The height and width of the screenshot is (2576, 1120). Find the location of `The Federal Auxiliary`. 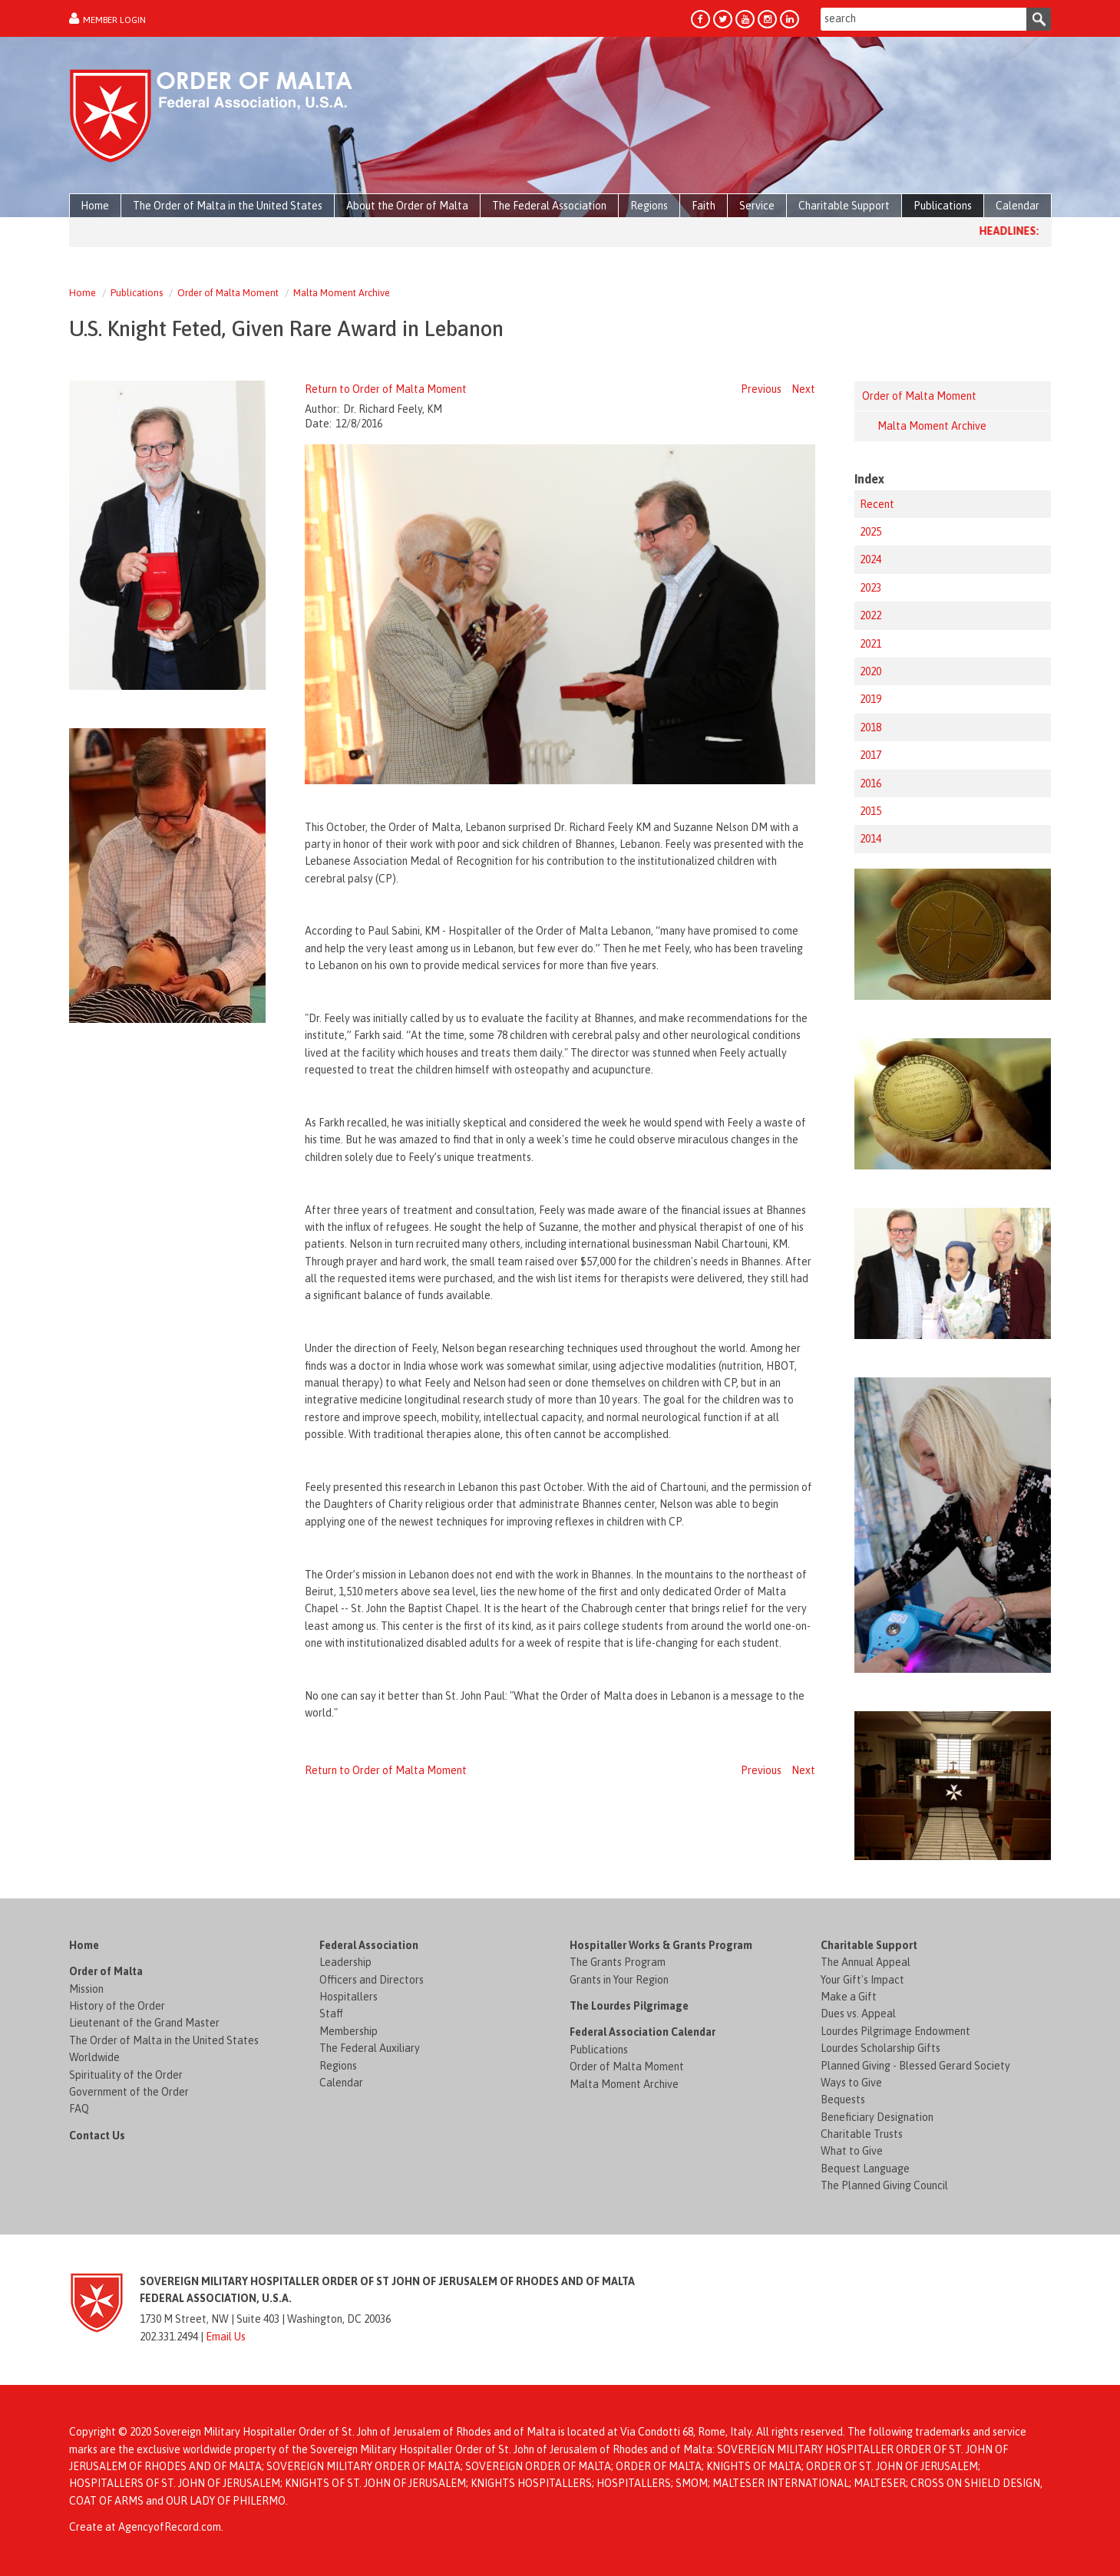

The Federal Auxiliary is located at coordinates (369, 2048).